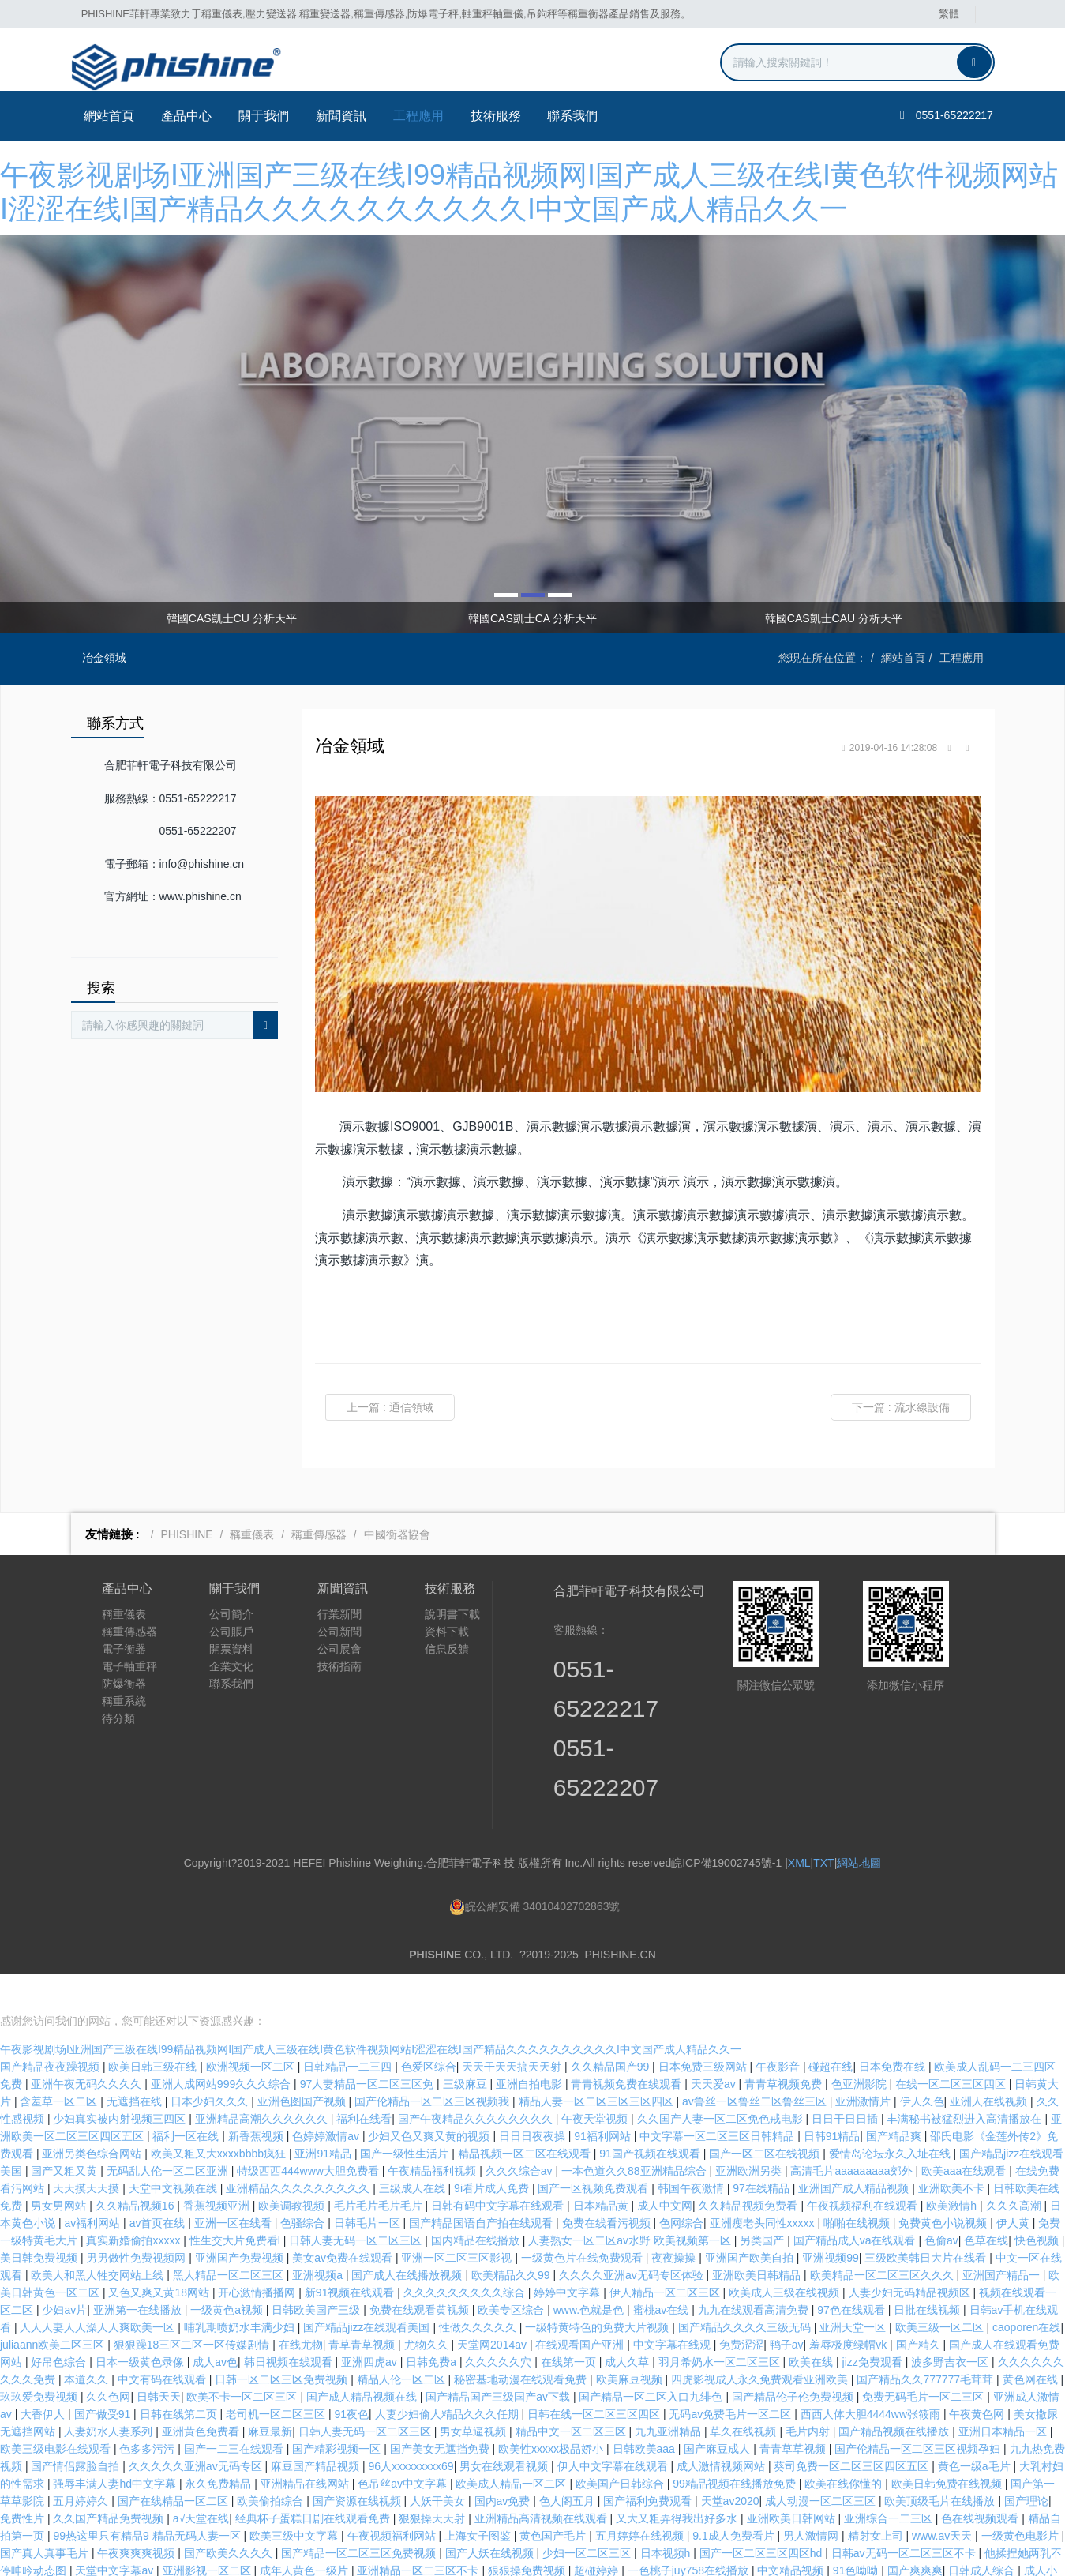  Describe the element at coordinates (749, 2167) in the screenshot. I see `久久精品视频免费看` at that location.